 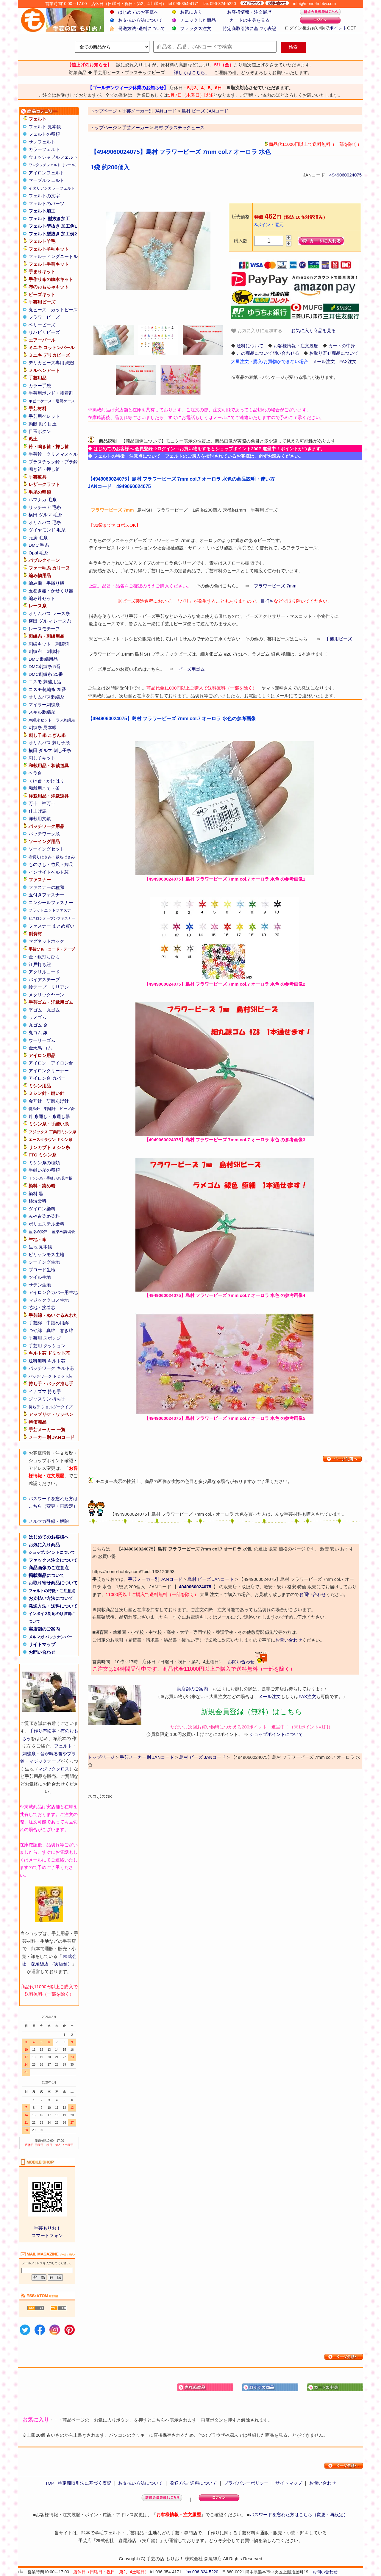 What do you see at coordinates (46, 180) in the screenshot?
I see `マーブルフェルト` at bounding box center [46, 180].